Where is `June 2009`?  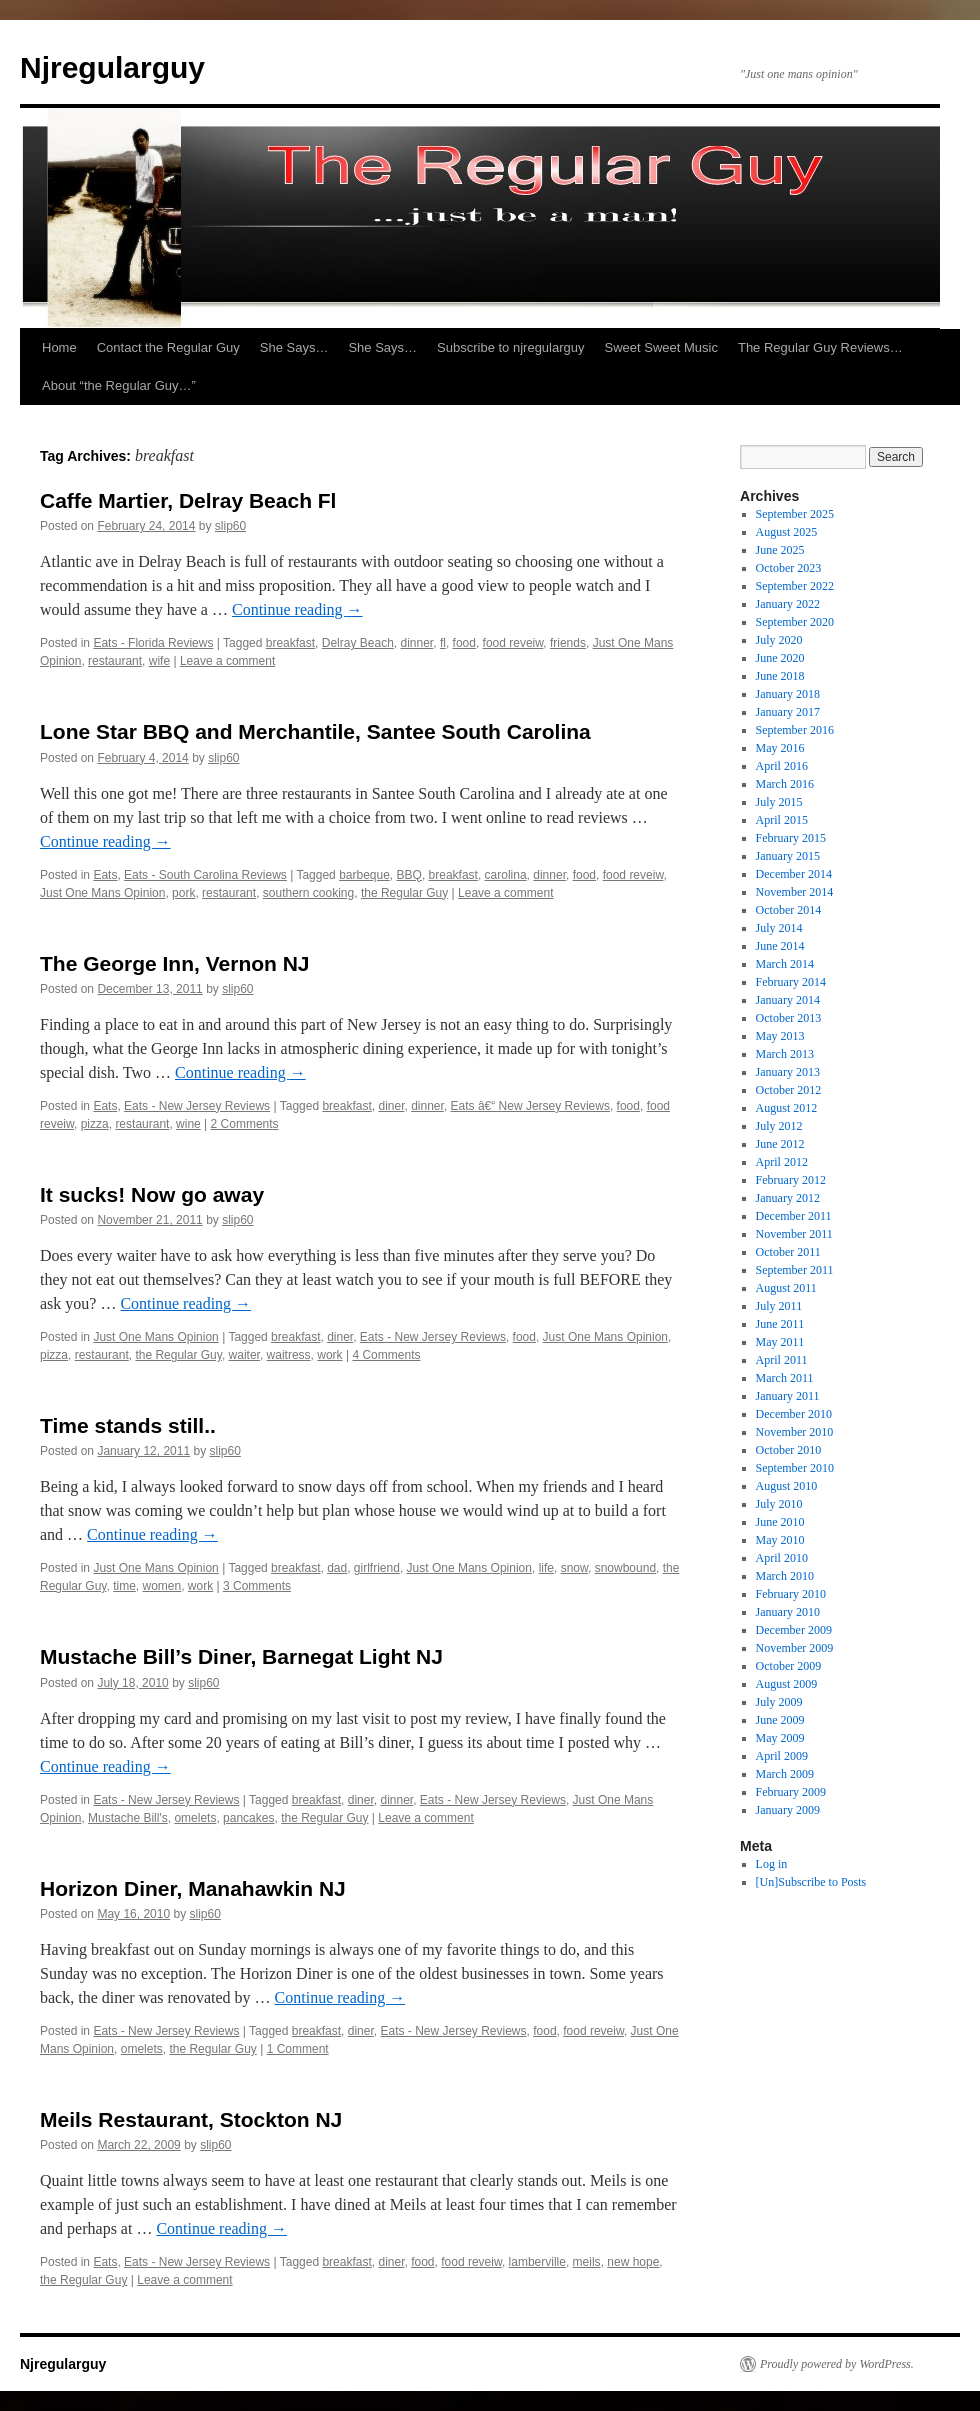 June 2009 is located at coordinates (780, 1720).